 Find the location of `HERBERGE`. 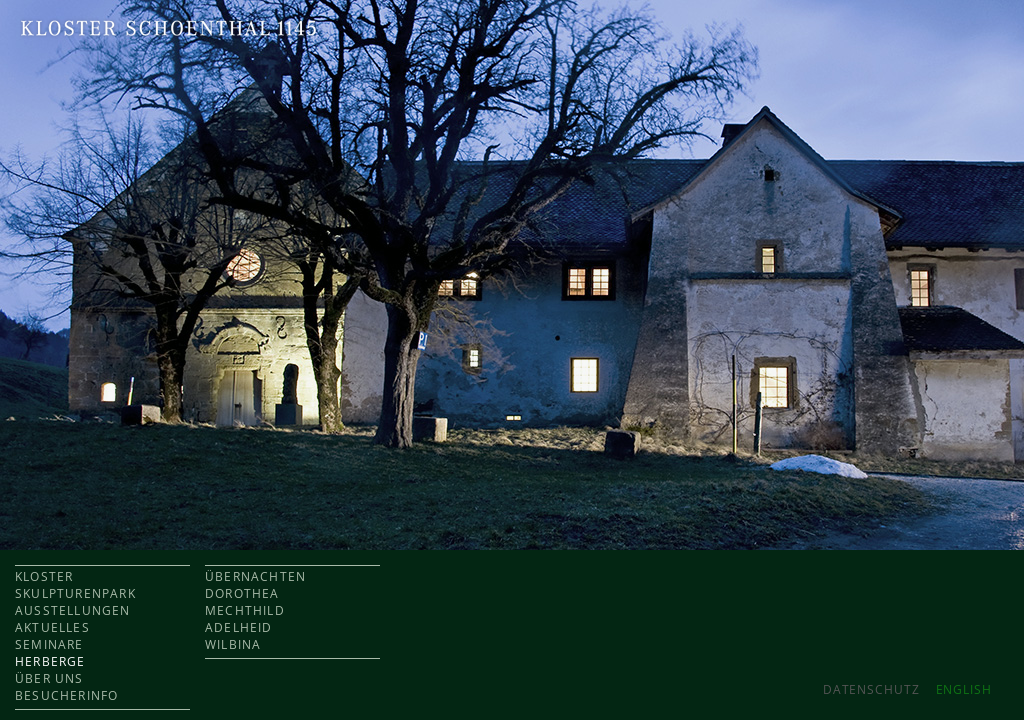

HERBERGE is located at coordinates (50, 661).